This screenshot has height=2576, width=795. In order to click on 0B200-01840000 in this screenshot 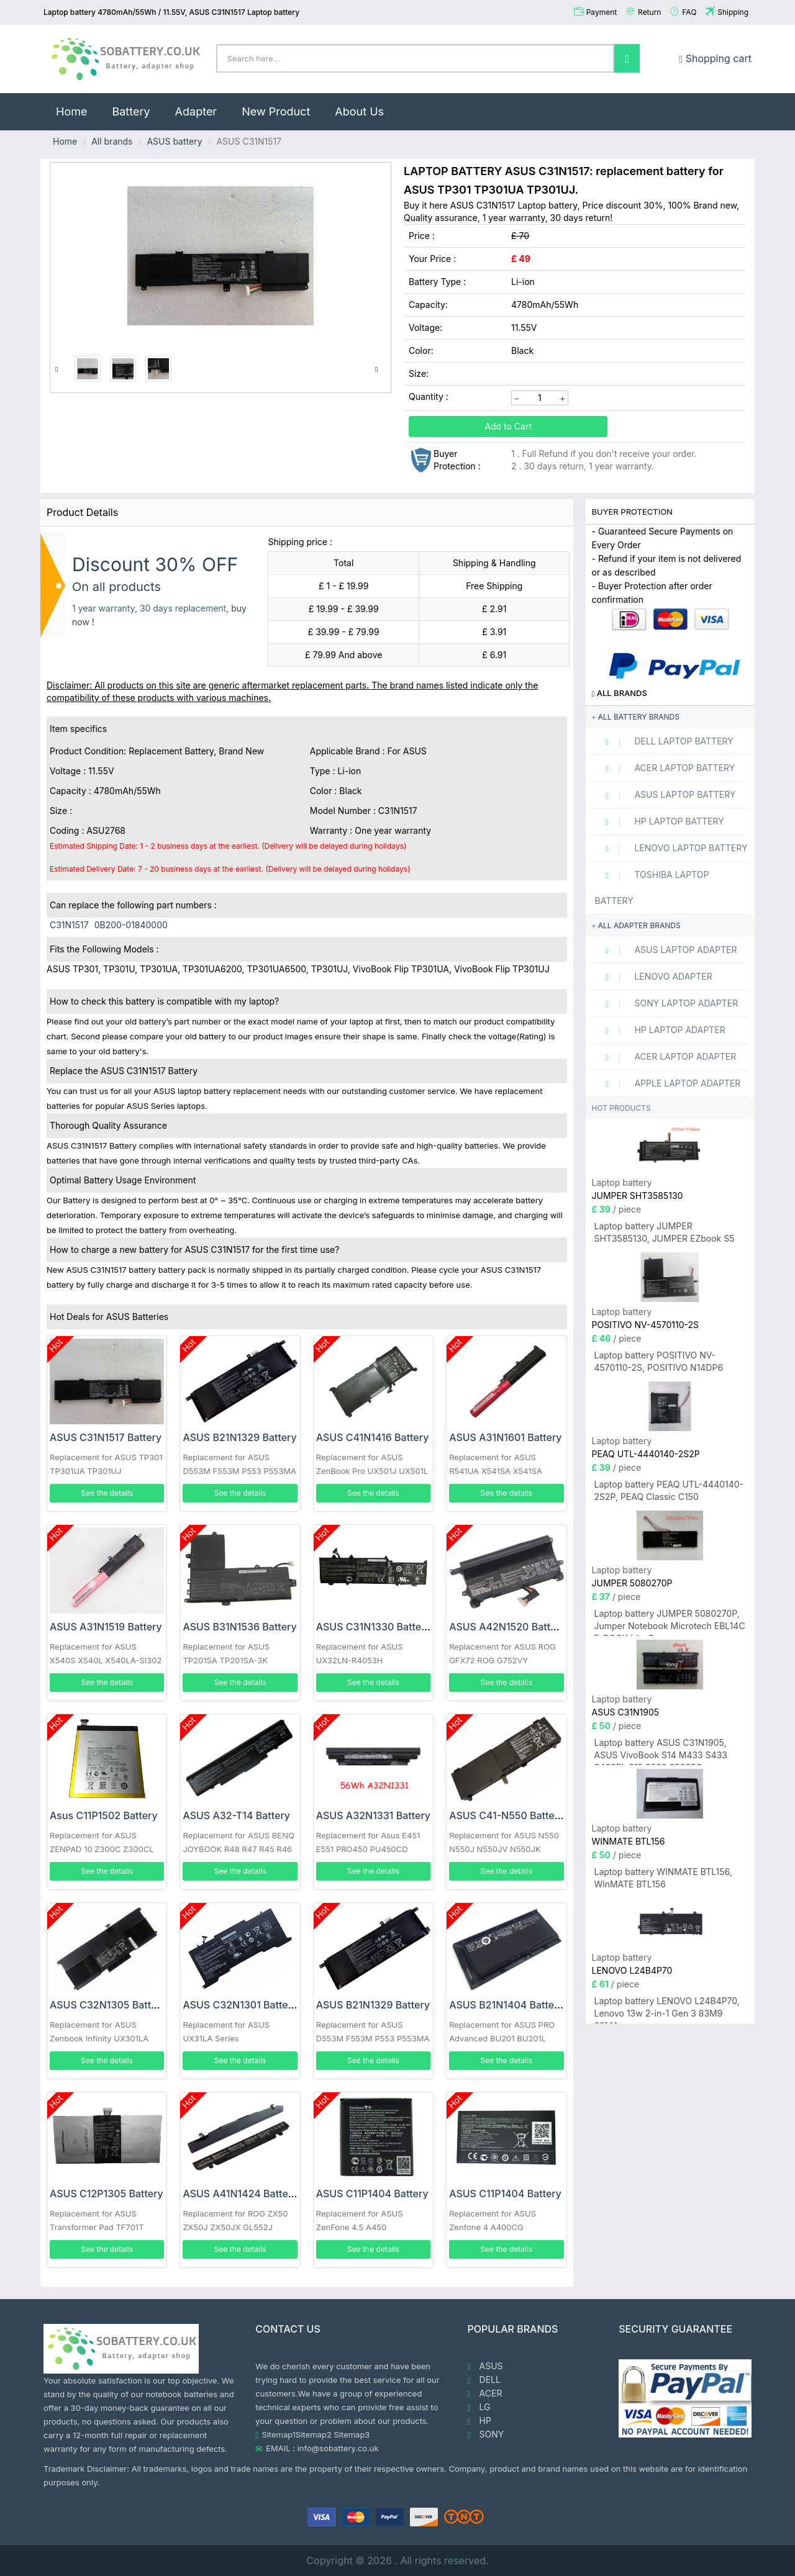, I will do `click(131, 925)`.